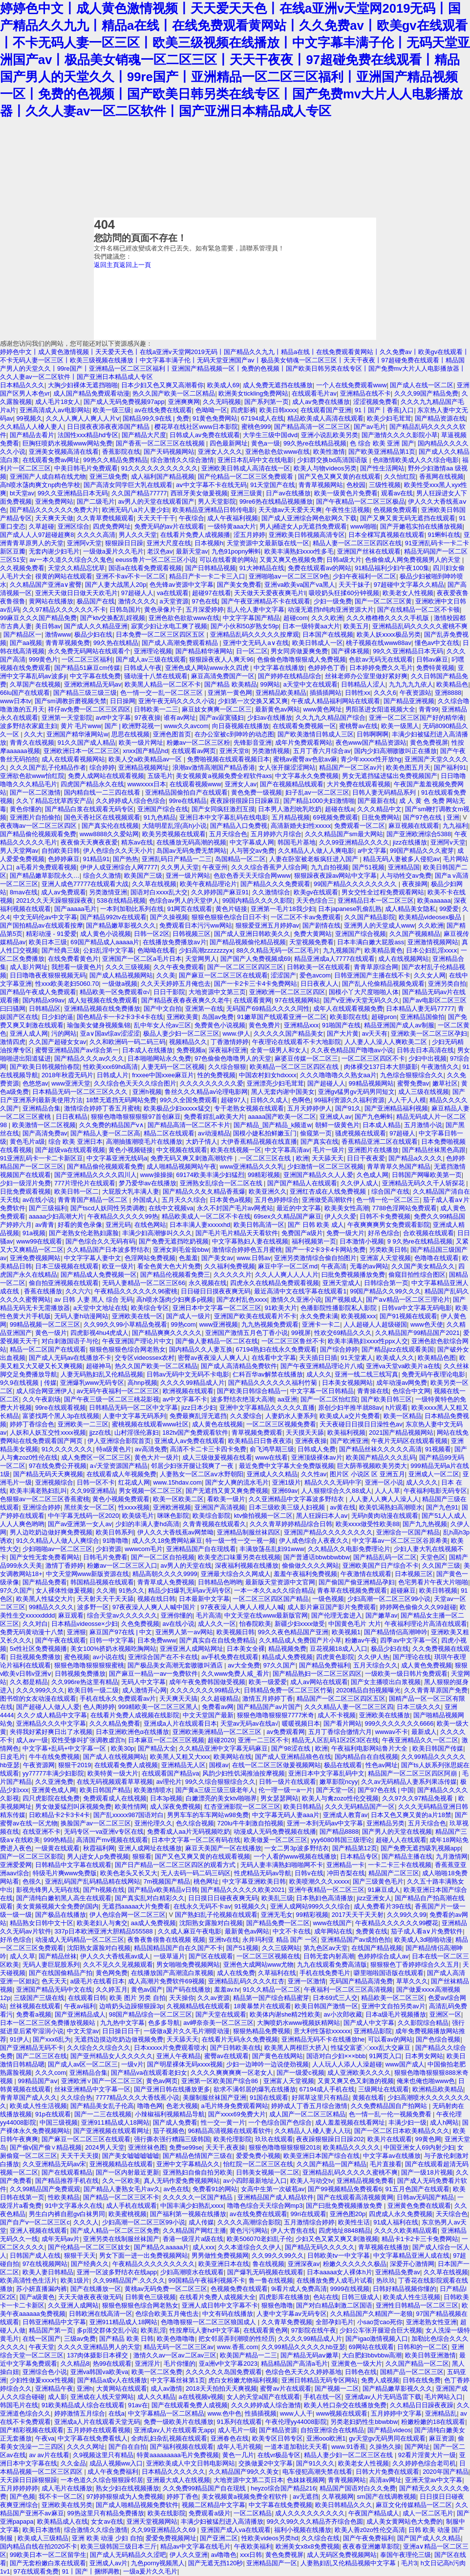  Describe the element at coordinates (57, 1041) in the screenshot. I see `久久国产超碰女女av` at that location.